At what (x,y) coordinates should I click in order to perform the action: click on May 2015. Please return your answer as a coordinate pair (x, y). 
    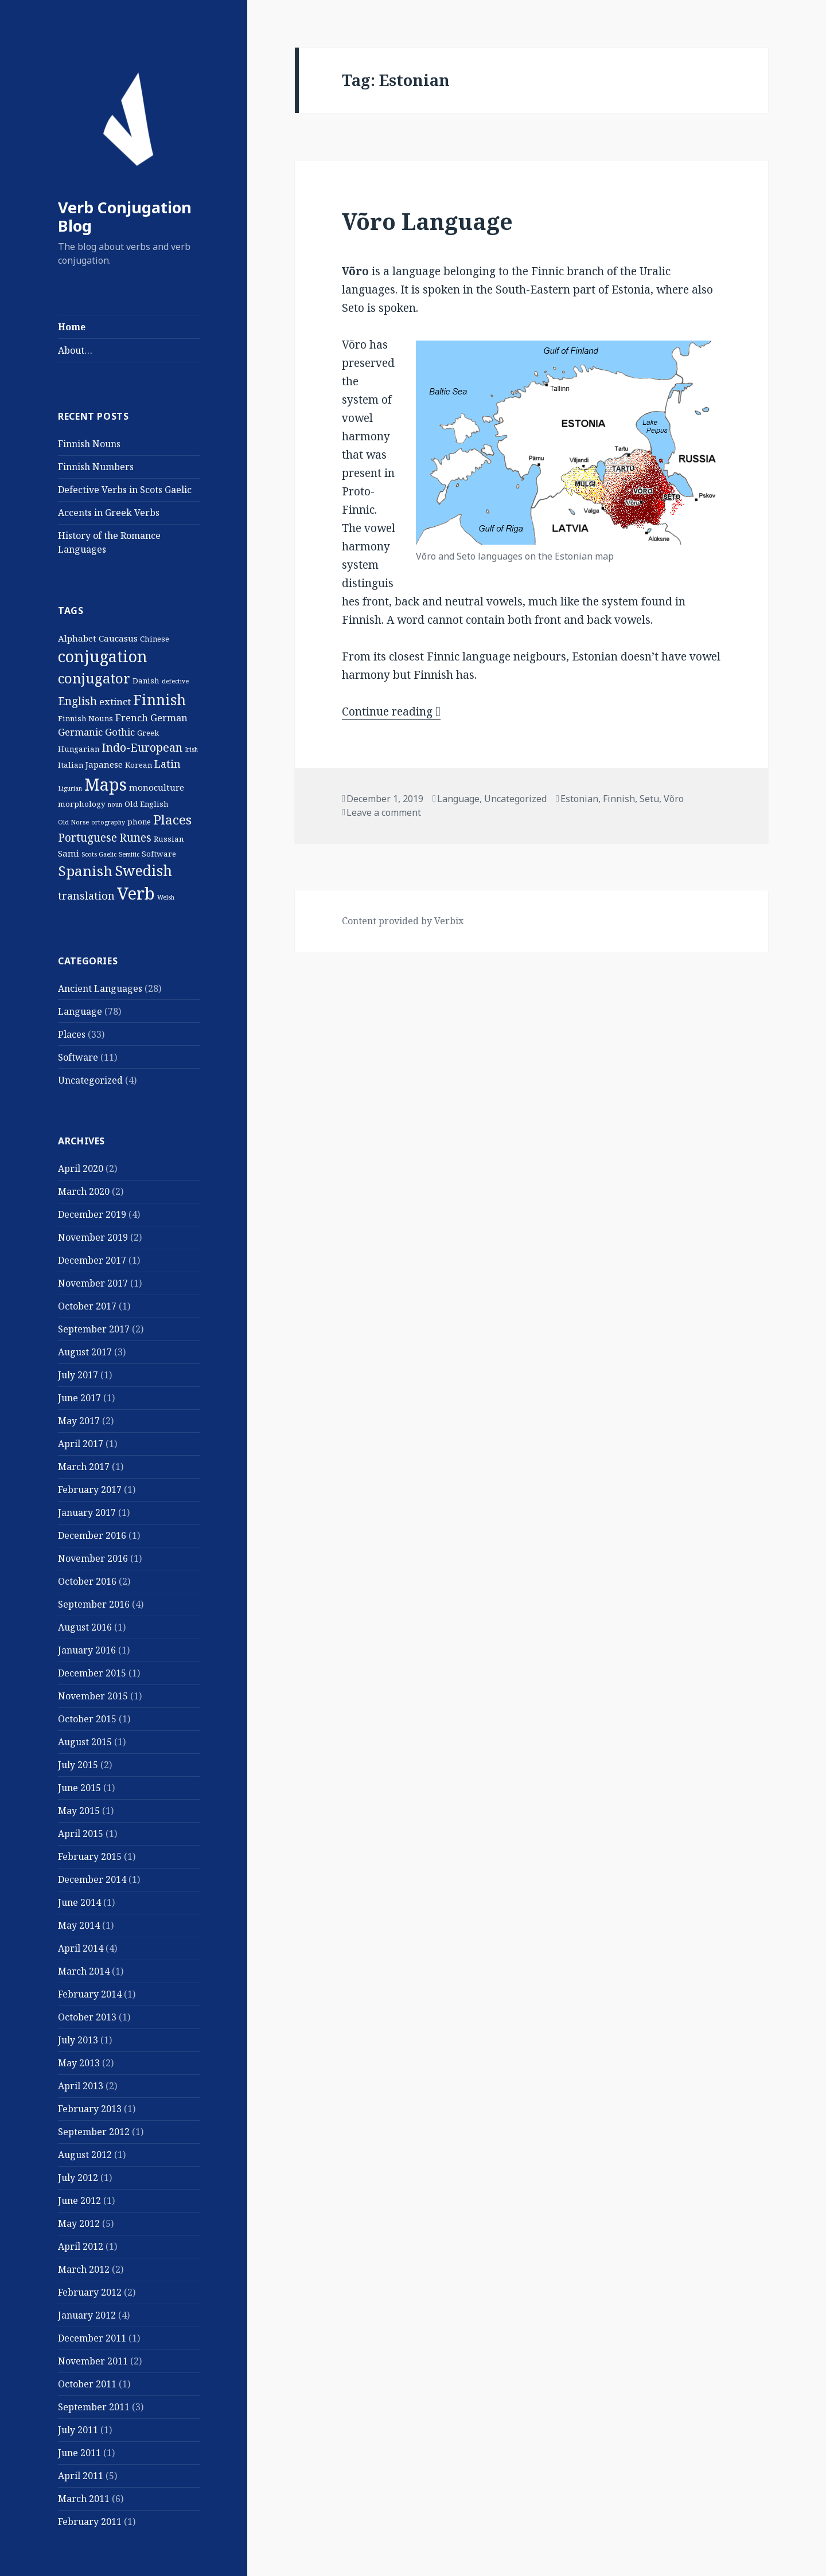
    Looking at the image, I should click on (79, 1810).